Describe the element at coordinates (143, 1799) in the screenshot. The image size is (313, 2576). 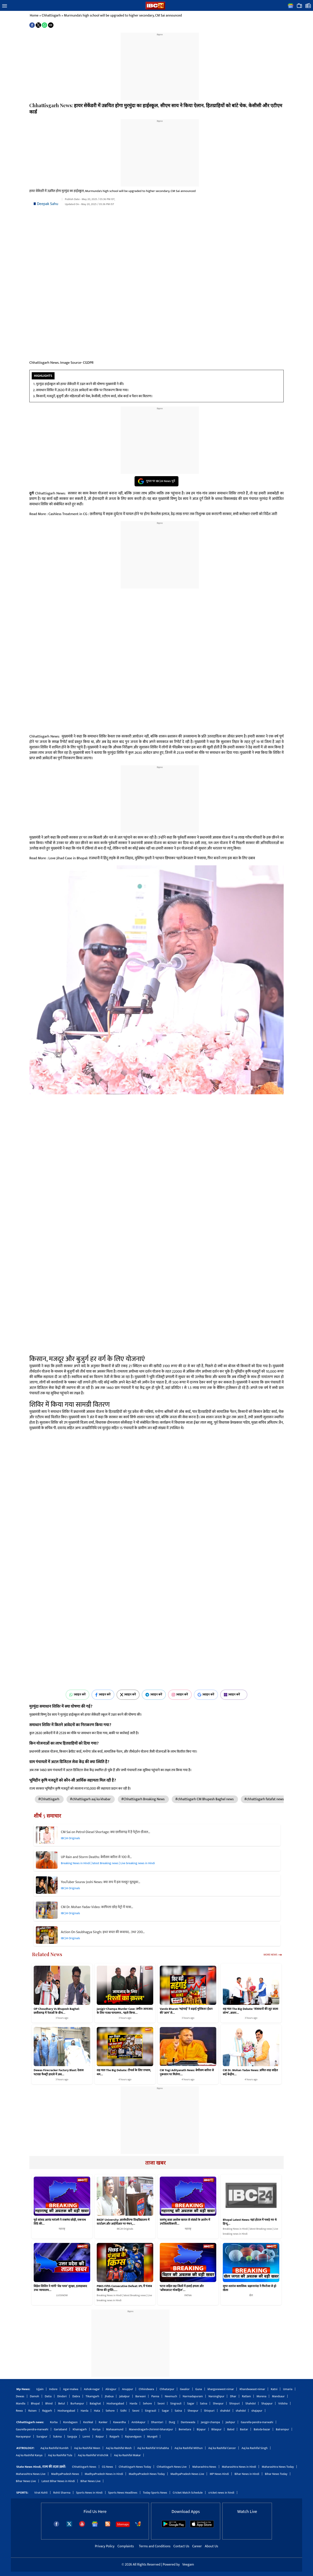
I see `#Chhattisgarh Breaking News` at that location.